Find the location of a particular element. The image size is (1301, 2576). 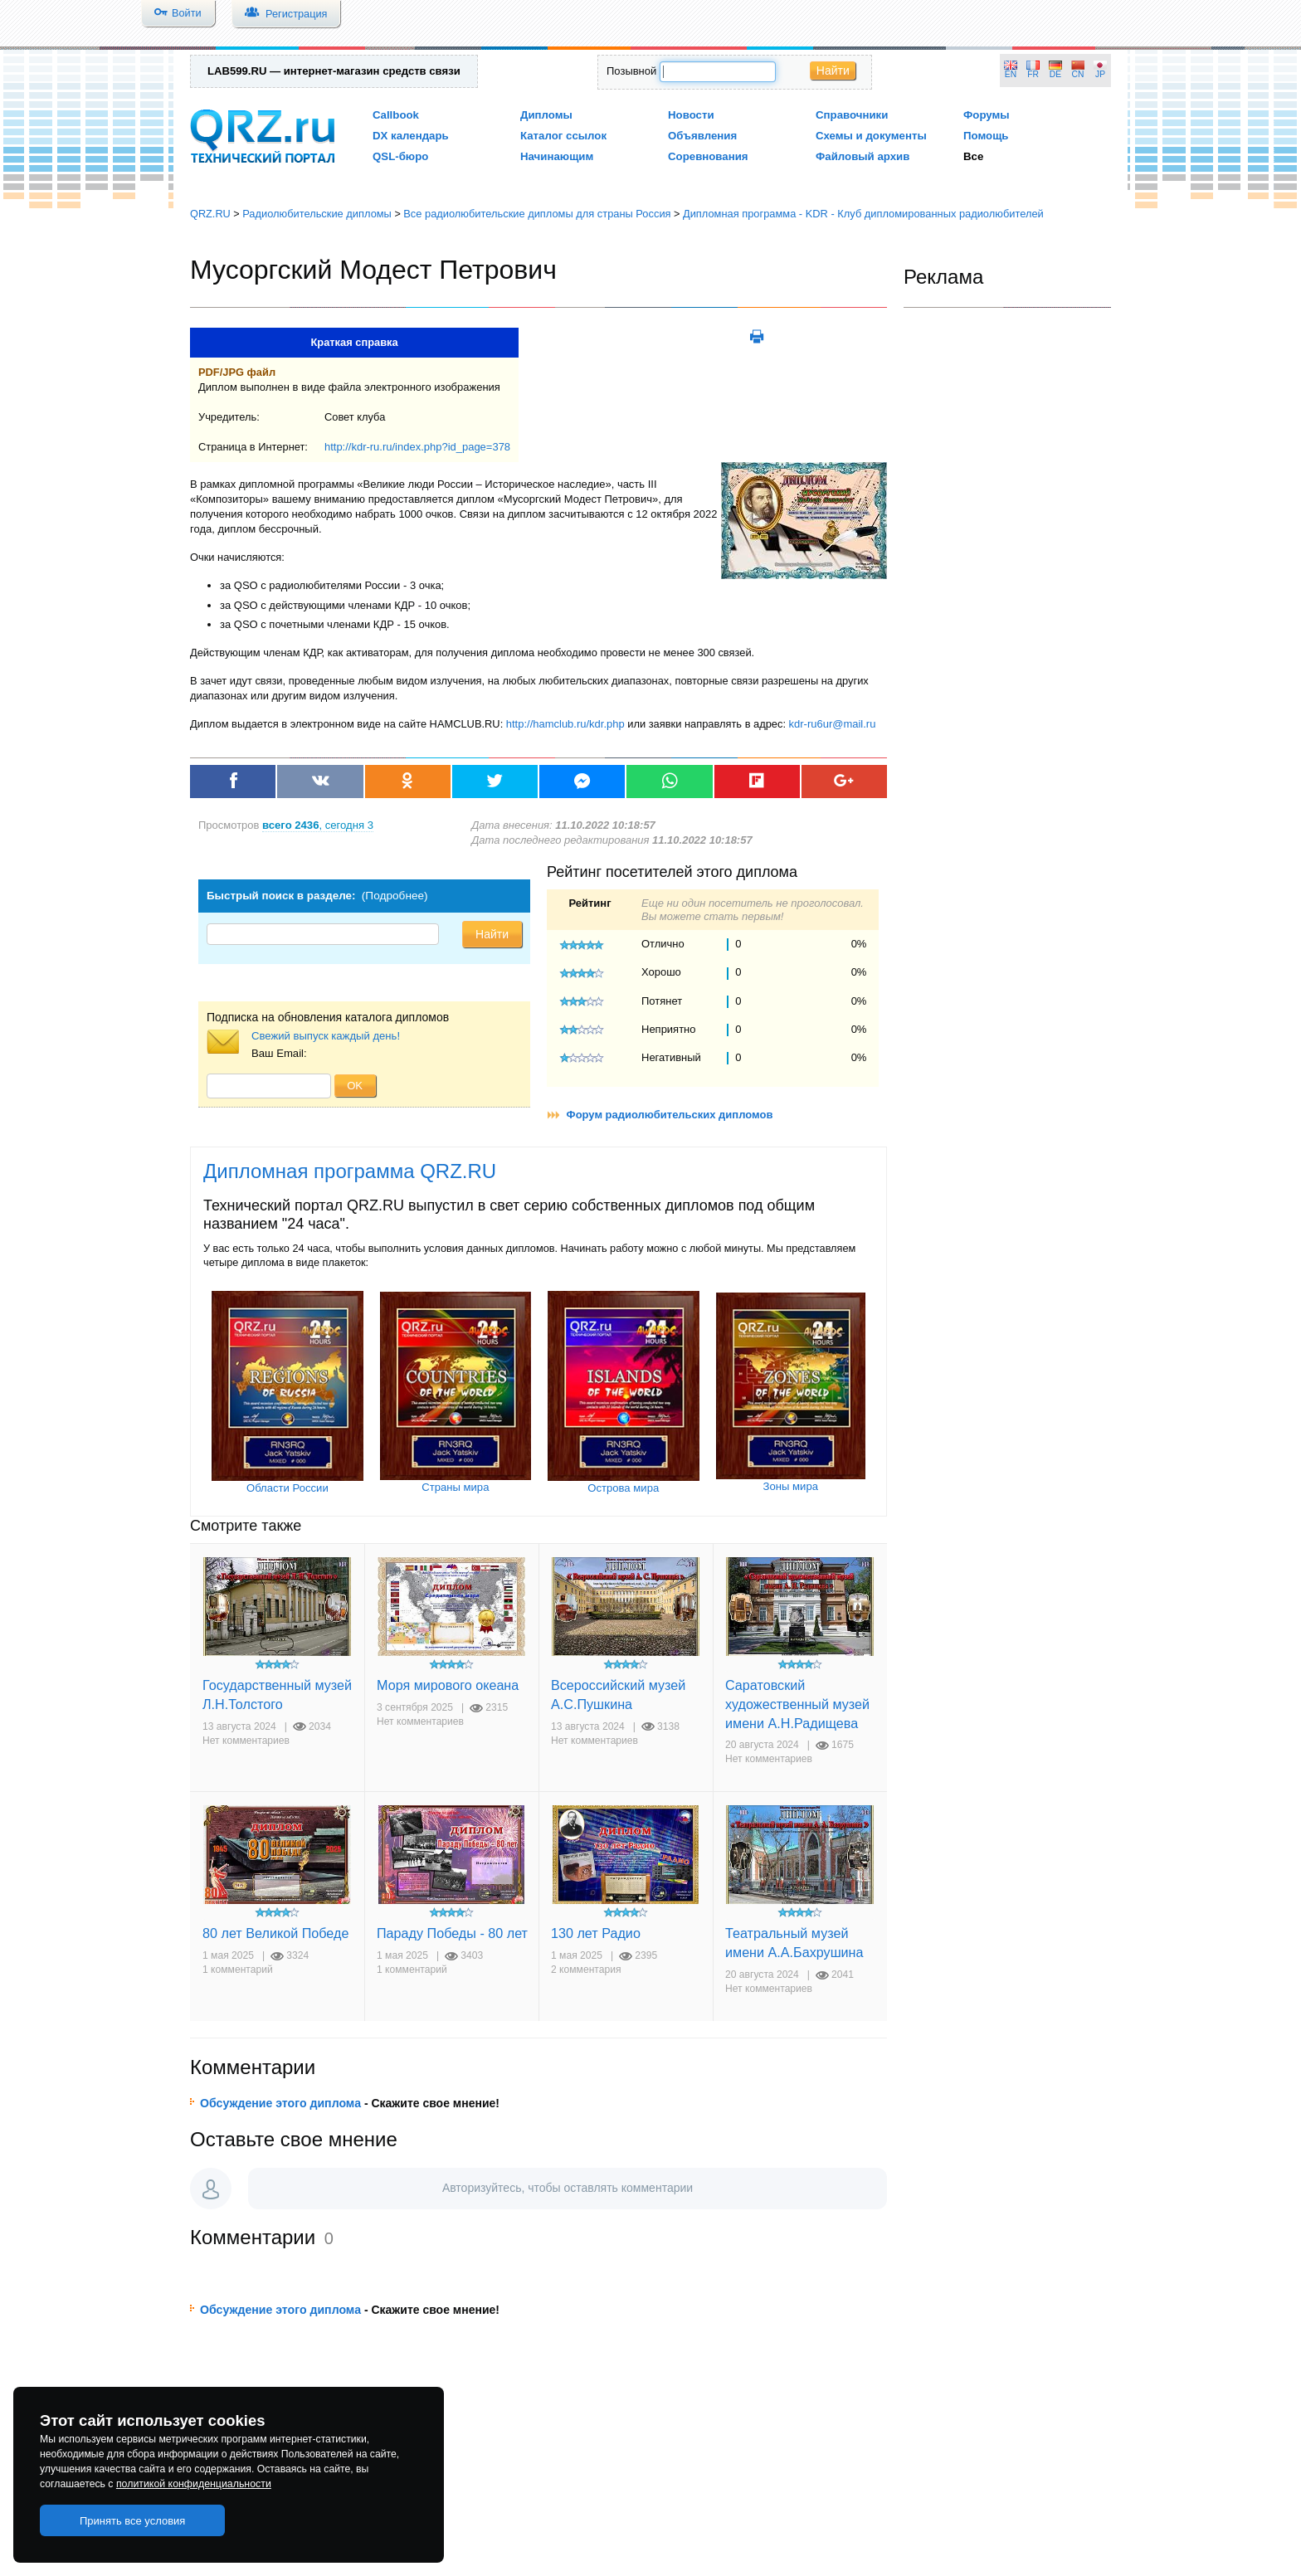

Callbook is located at coordinates (396, 115).